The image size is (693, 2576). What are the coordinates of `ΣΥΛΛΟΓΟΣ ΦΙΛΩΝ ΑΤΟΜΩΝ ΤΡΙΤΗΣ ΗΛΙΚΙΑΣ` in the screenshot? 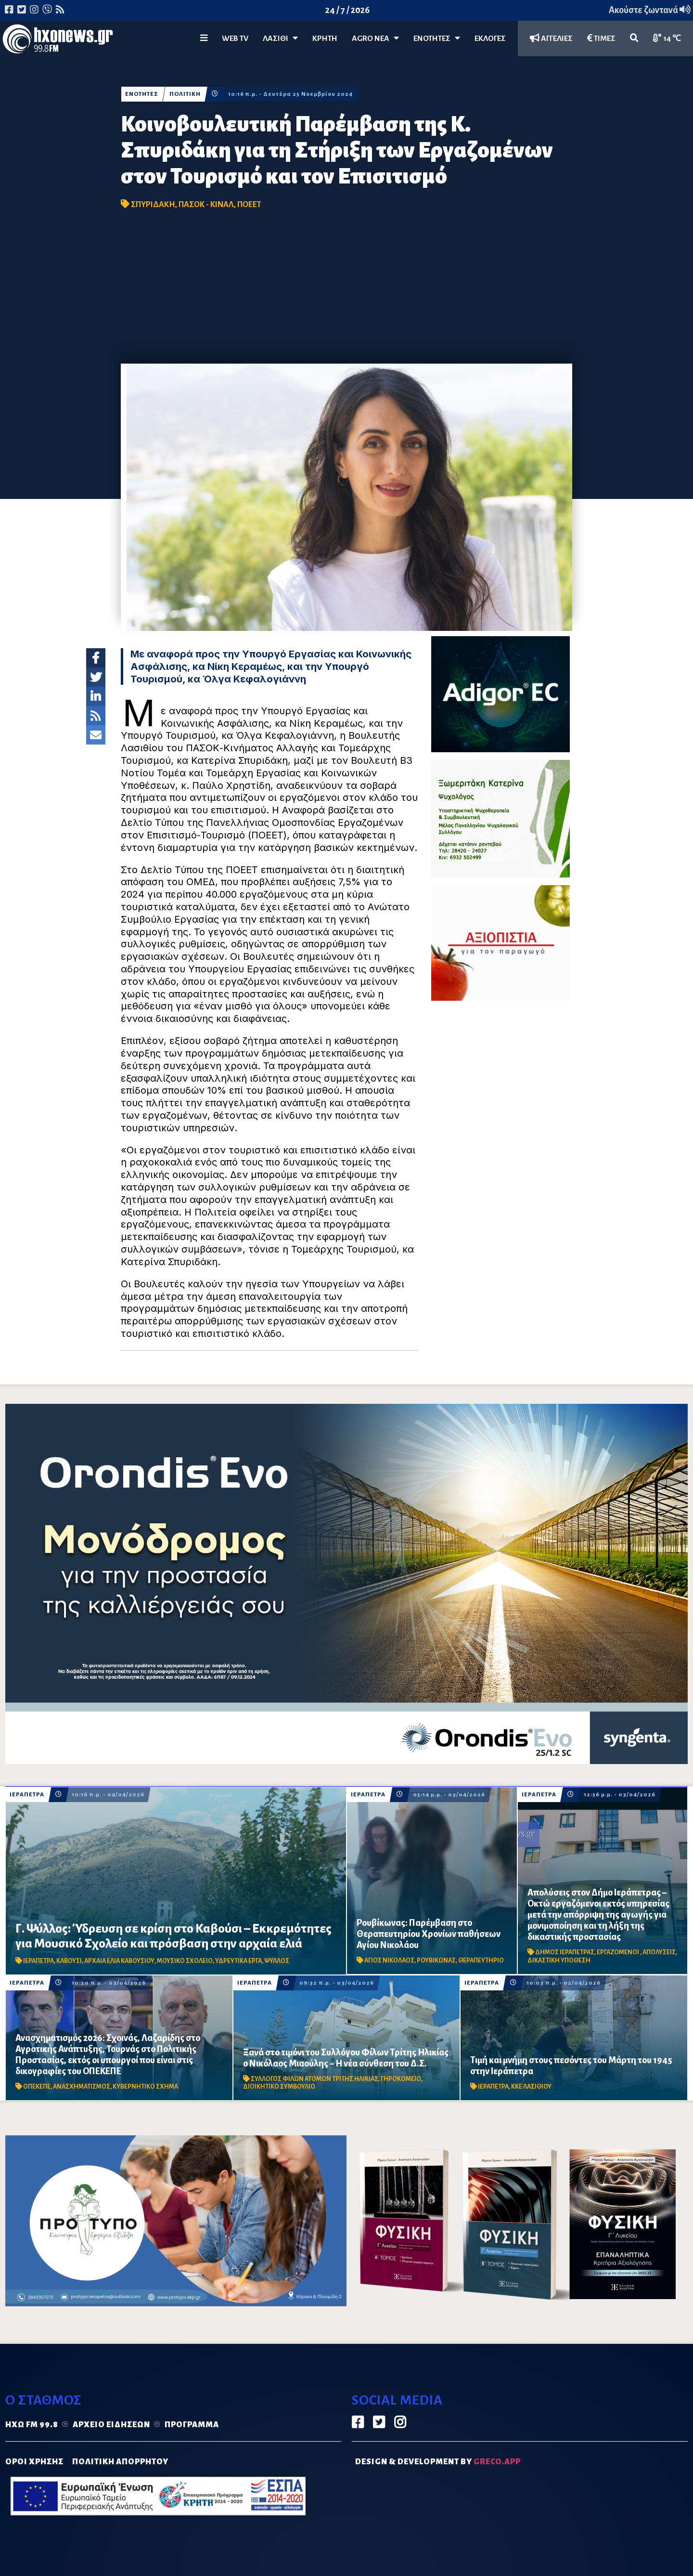 It's located at (314, 2079).